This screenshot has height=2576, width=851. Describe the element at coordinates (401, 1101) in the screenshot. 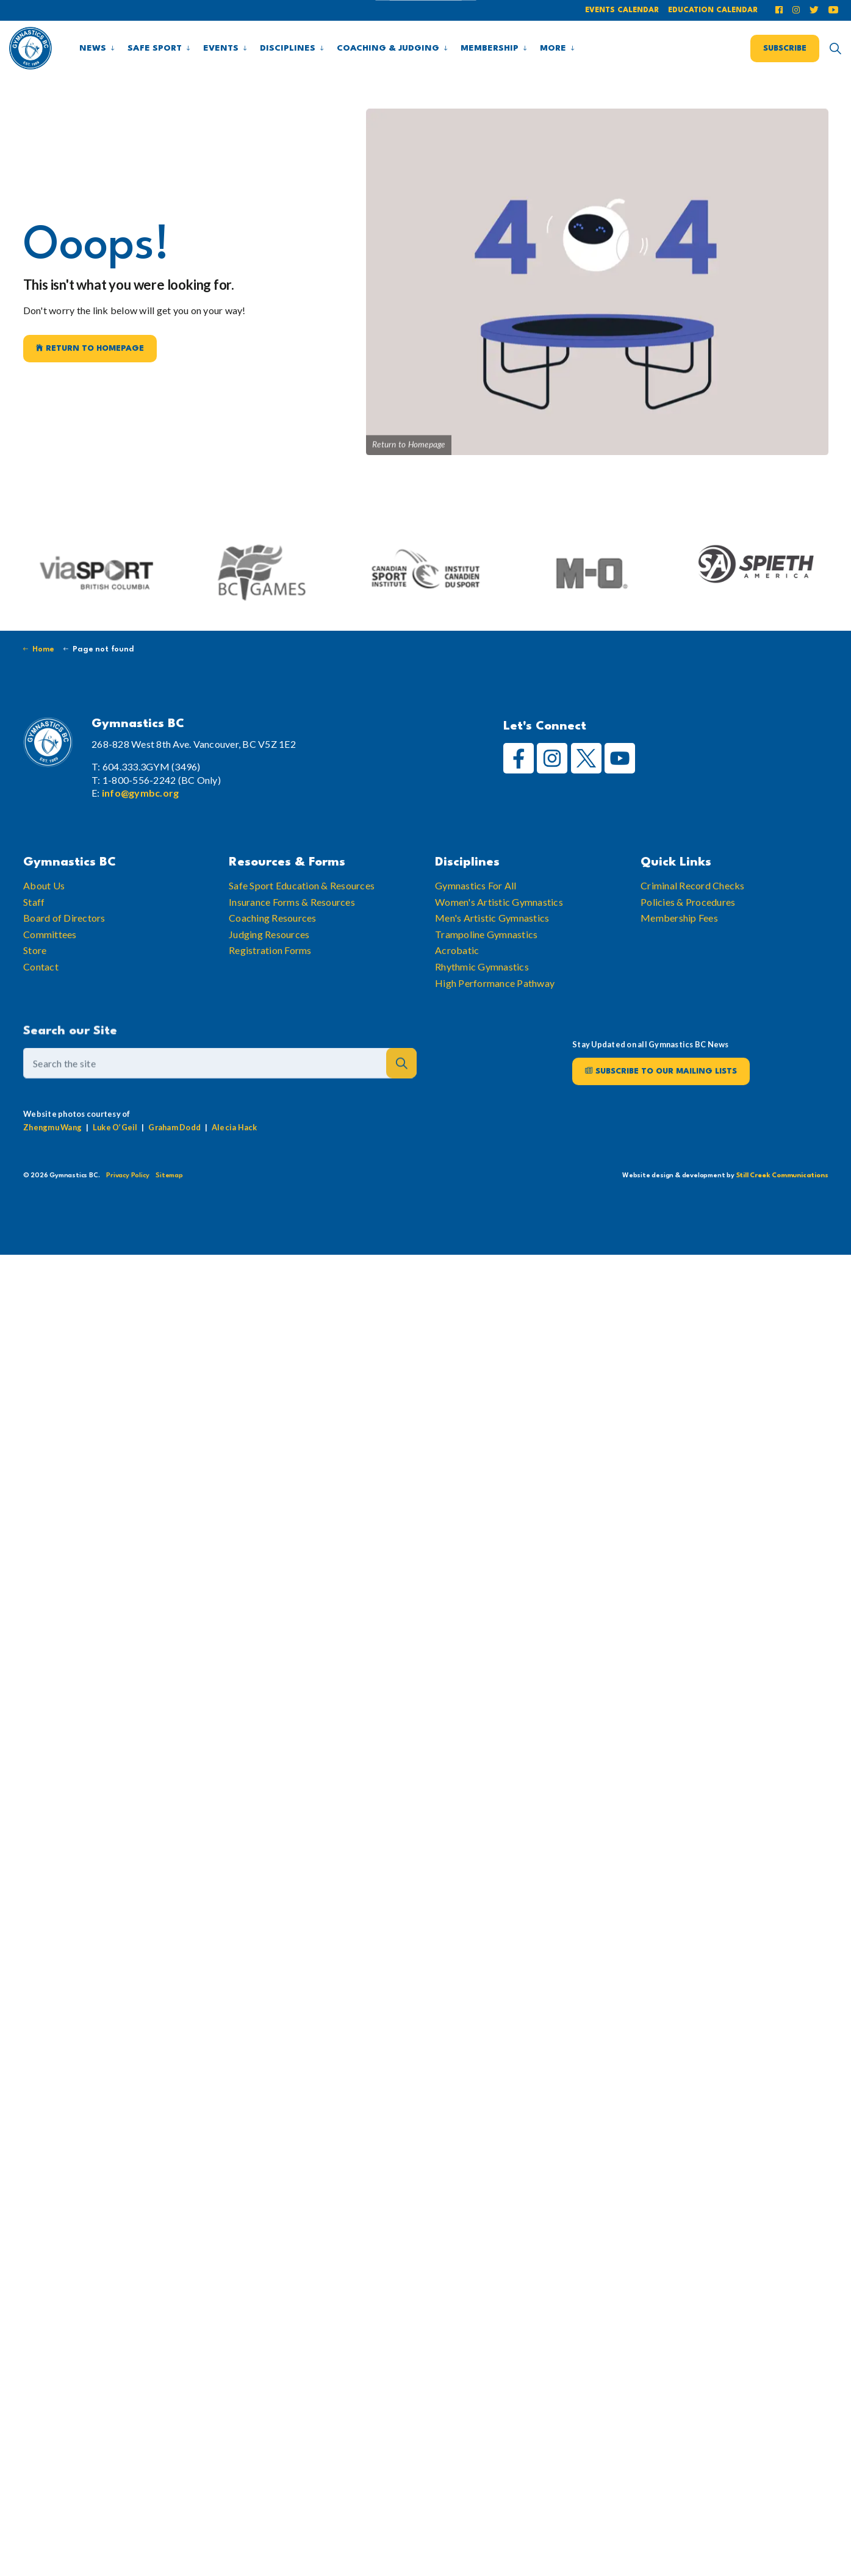

I see `[button]` at that location.